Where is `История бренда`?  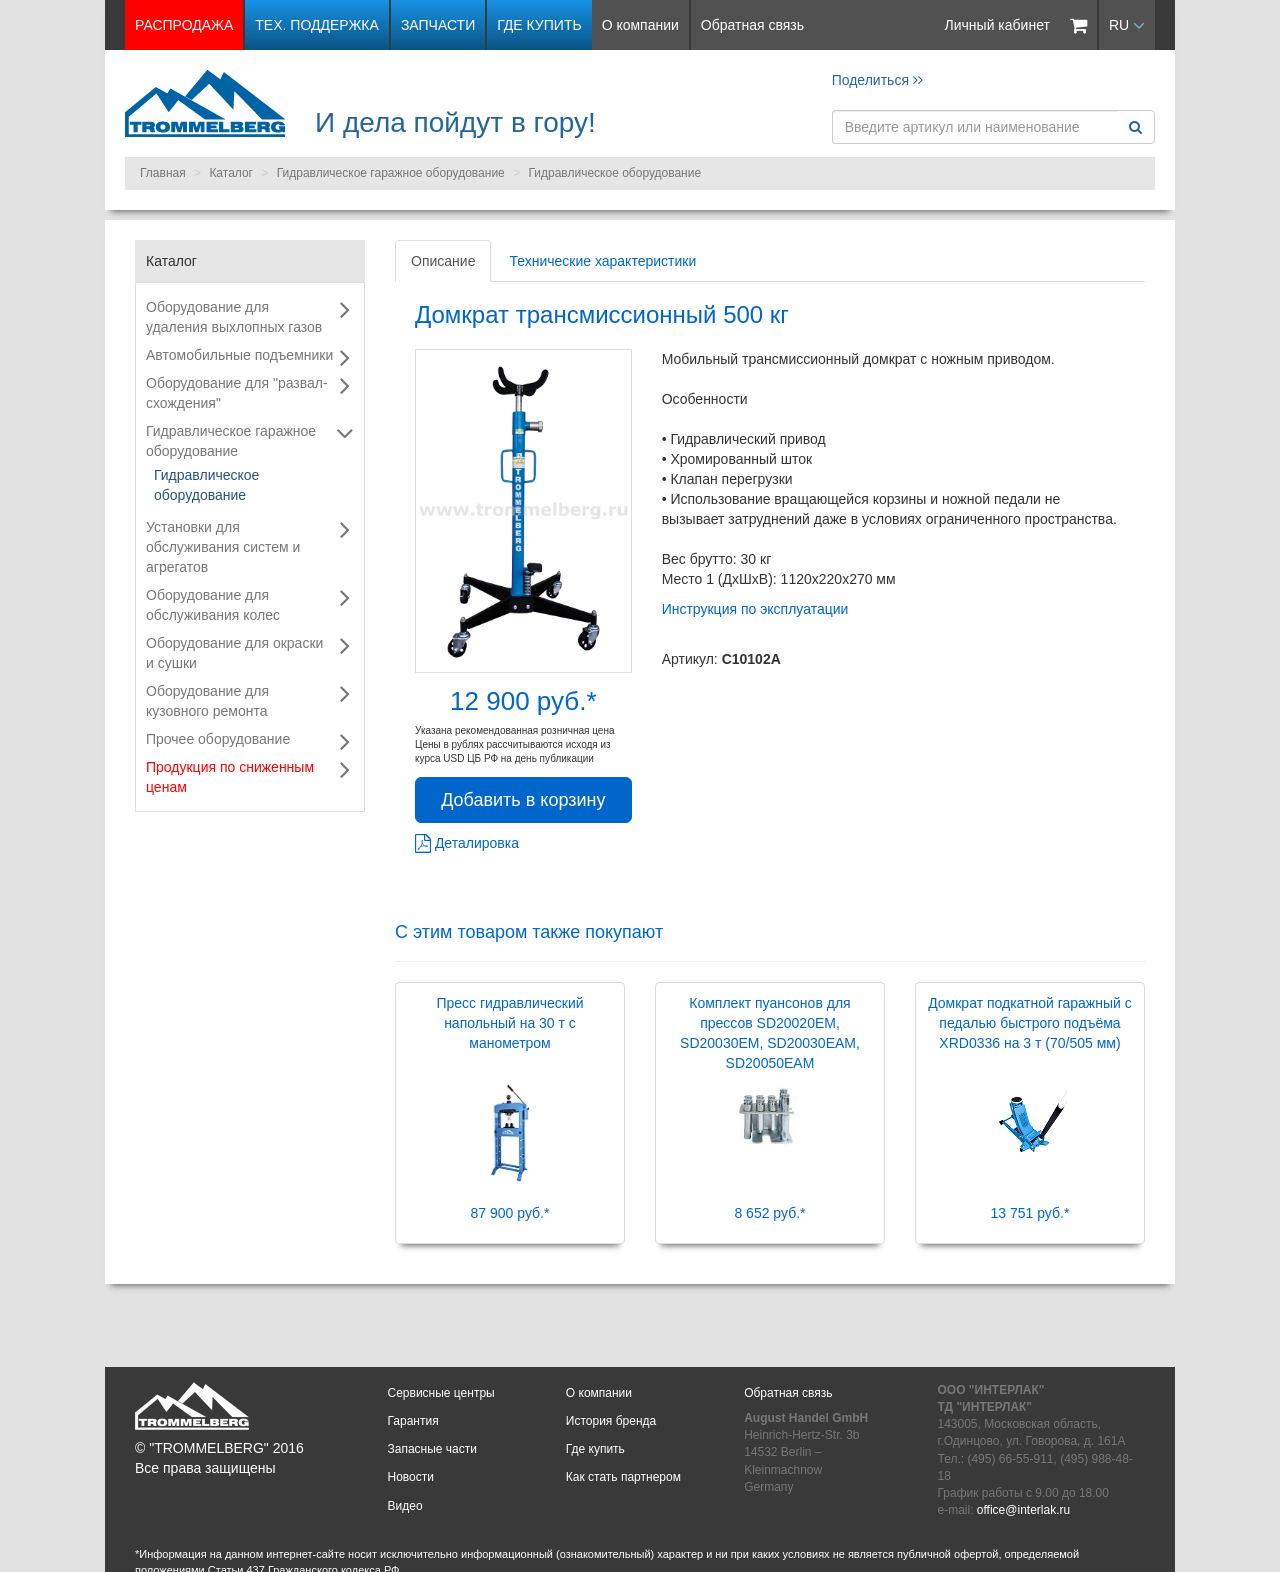
История бренда is located at coordinates (611, 1421).